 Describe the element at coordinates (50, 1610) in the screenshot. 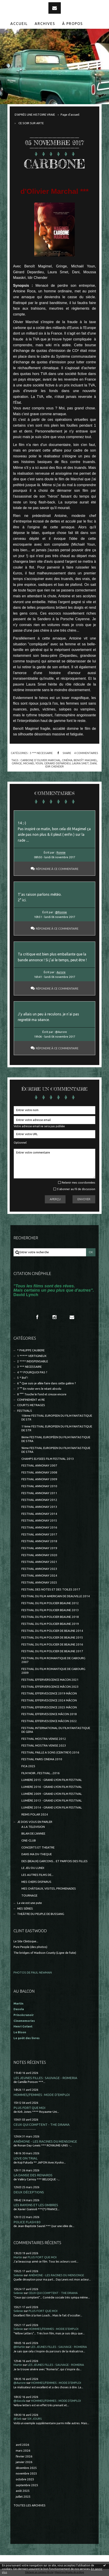

I see `FESTIVAL DU FILM POLICIER BEAUNE 2013` at that location.